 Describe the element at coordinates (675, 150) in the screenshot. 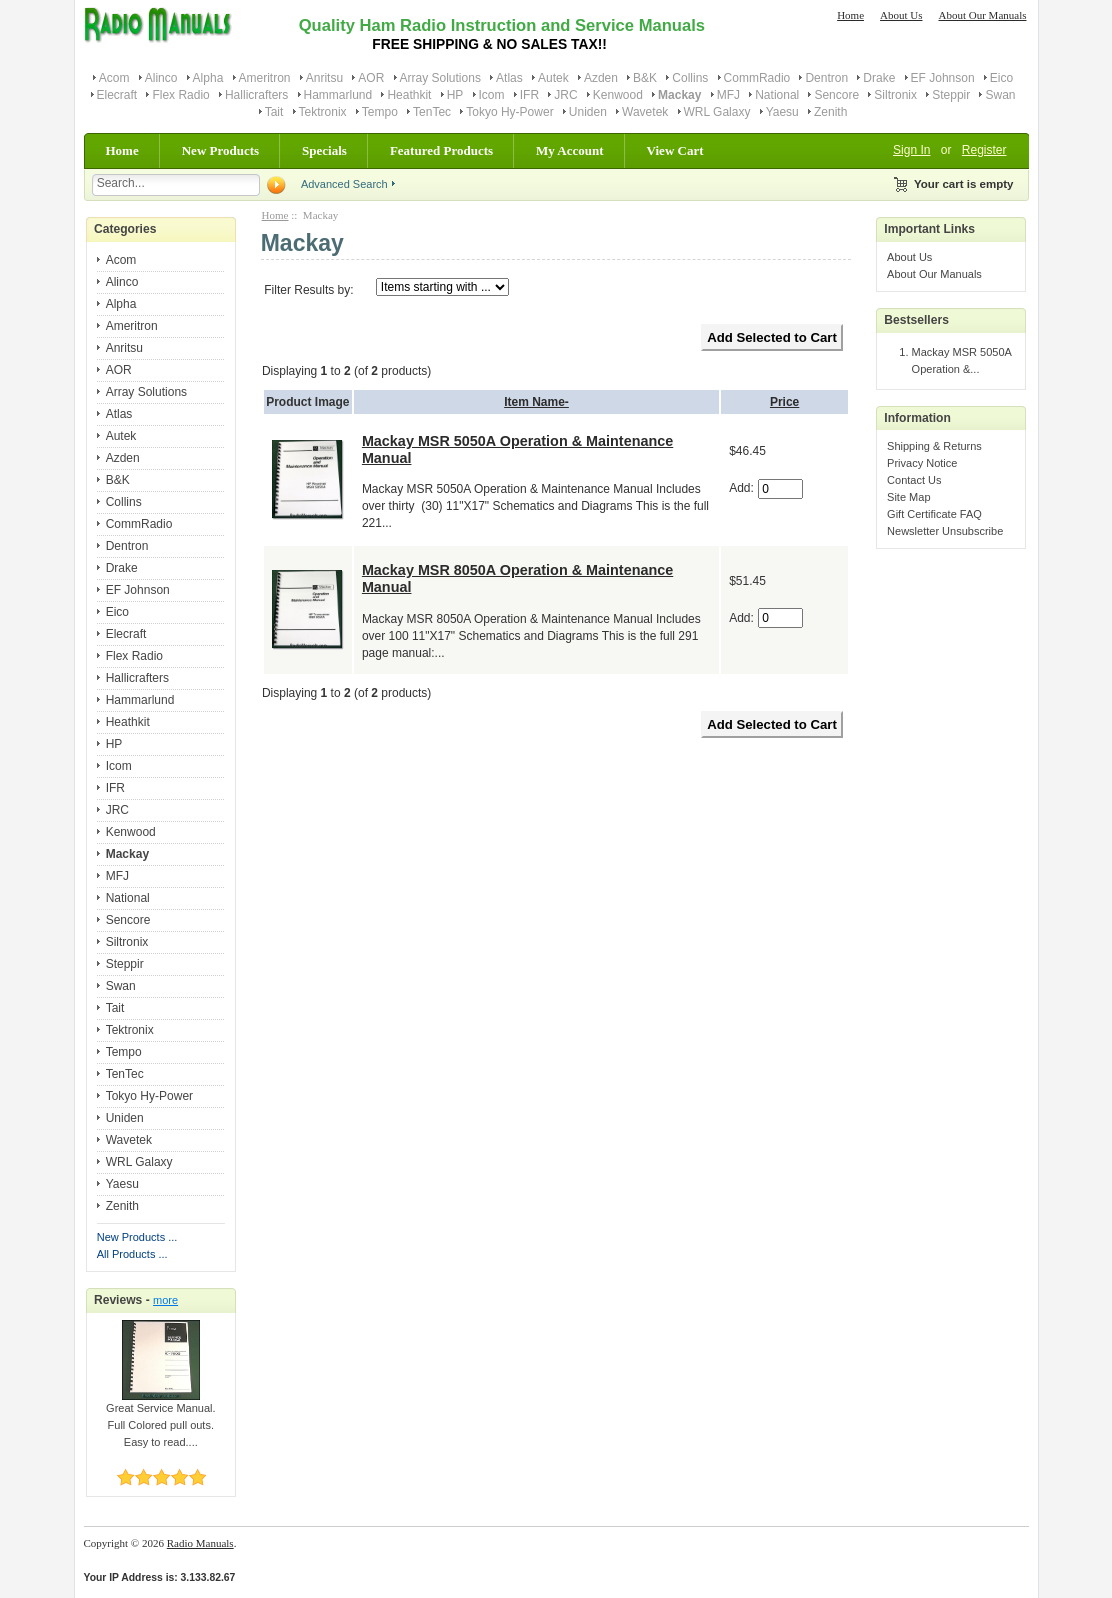

I see `View Cart` at that location.